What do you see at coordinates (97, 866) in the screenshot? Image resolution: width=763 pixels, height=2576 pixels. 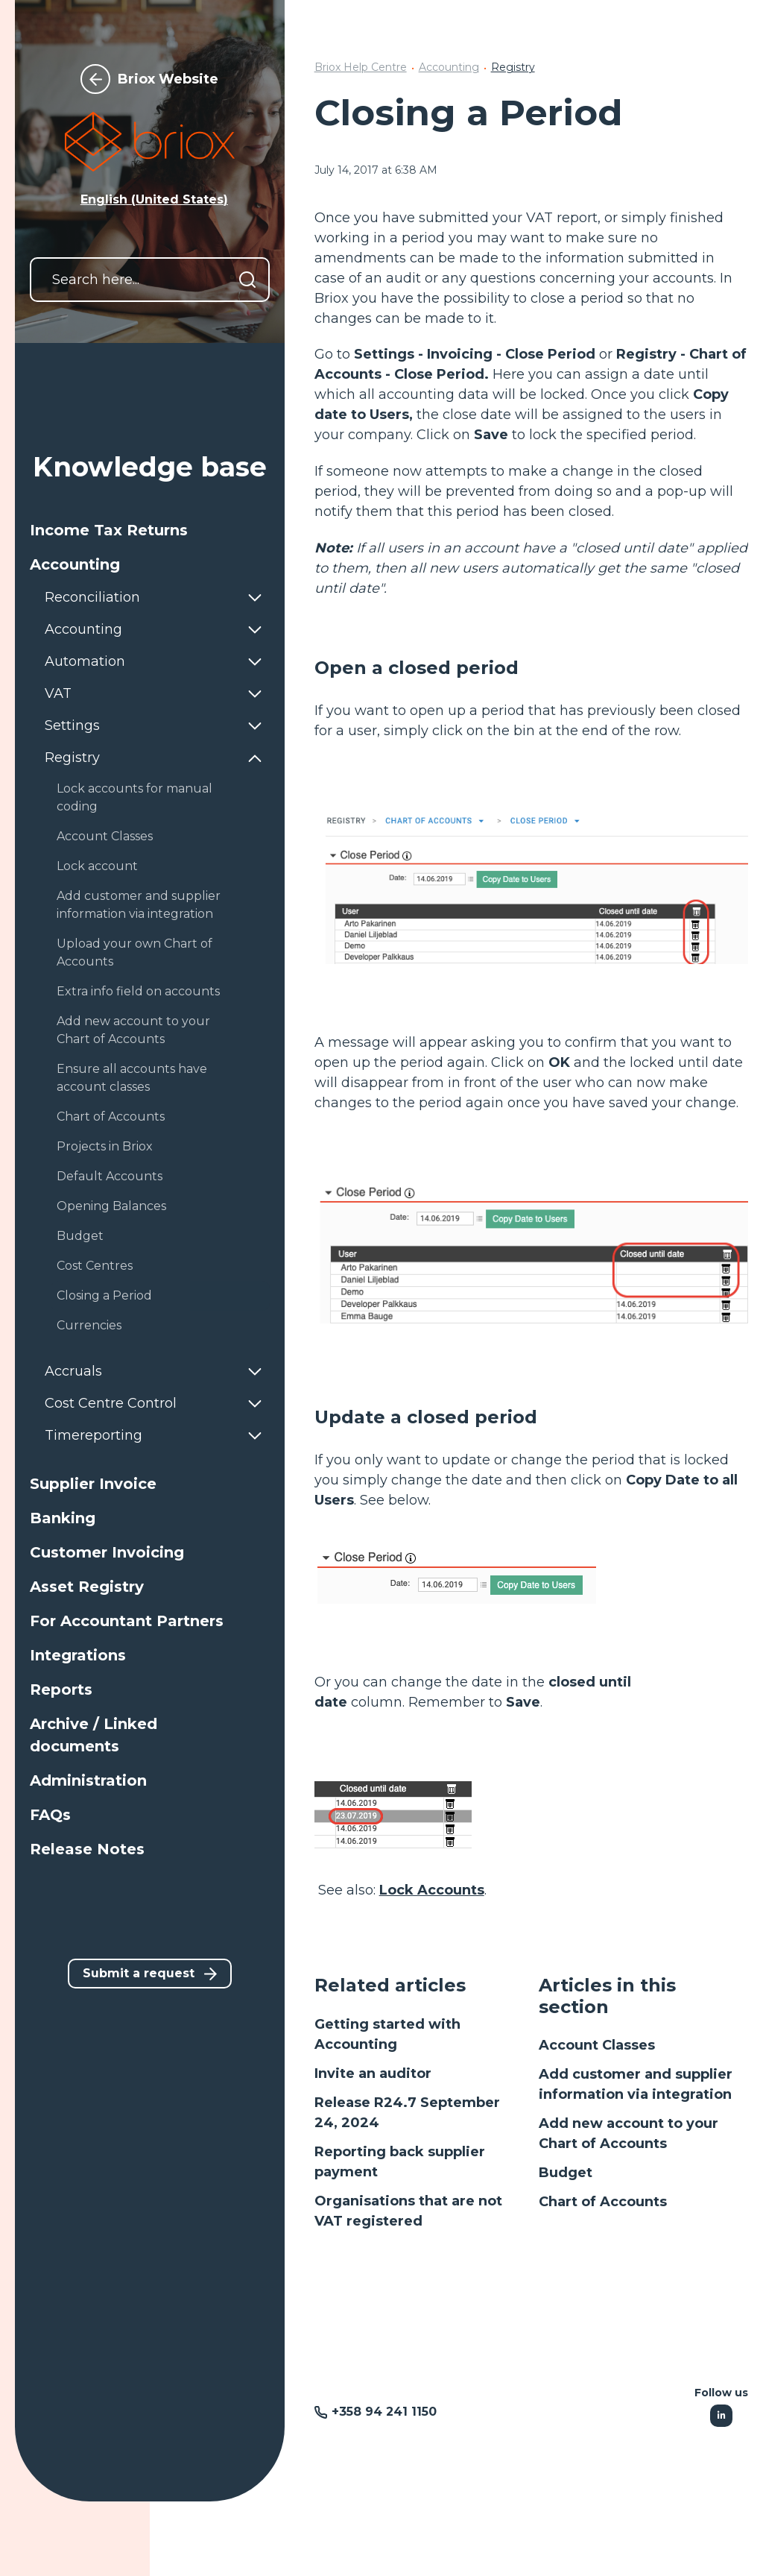 I see `Lock account [button]` at bounding box center [97, 866].